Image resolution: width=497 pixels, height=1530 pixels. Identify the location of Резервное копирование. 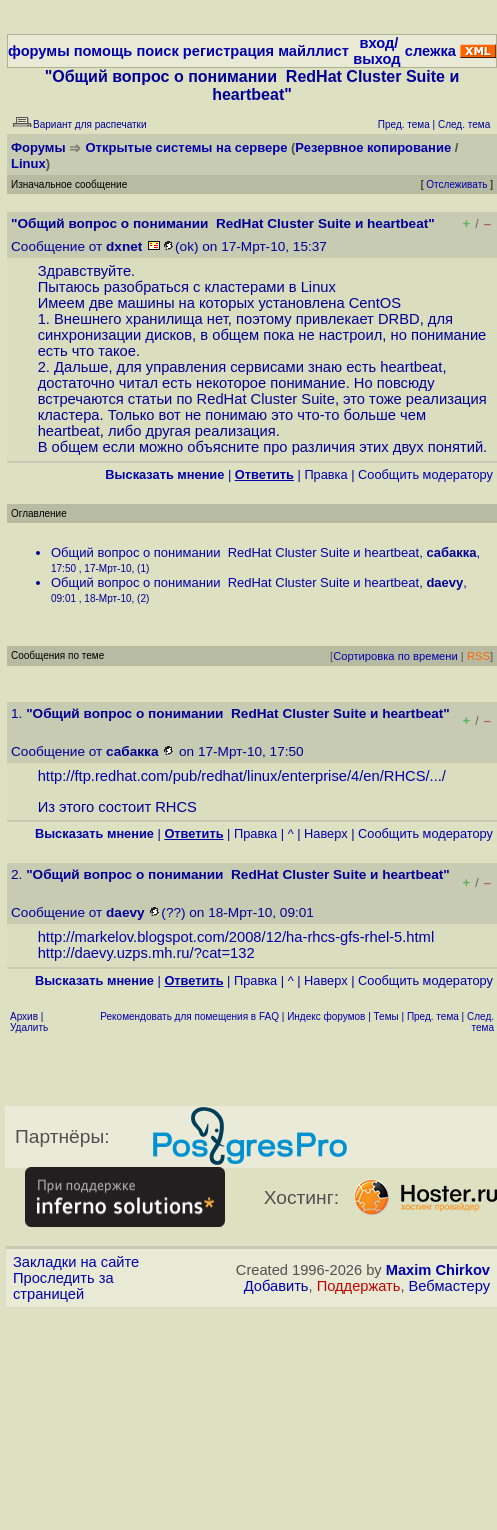
(373, 147).